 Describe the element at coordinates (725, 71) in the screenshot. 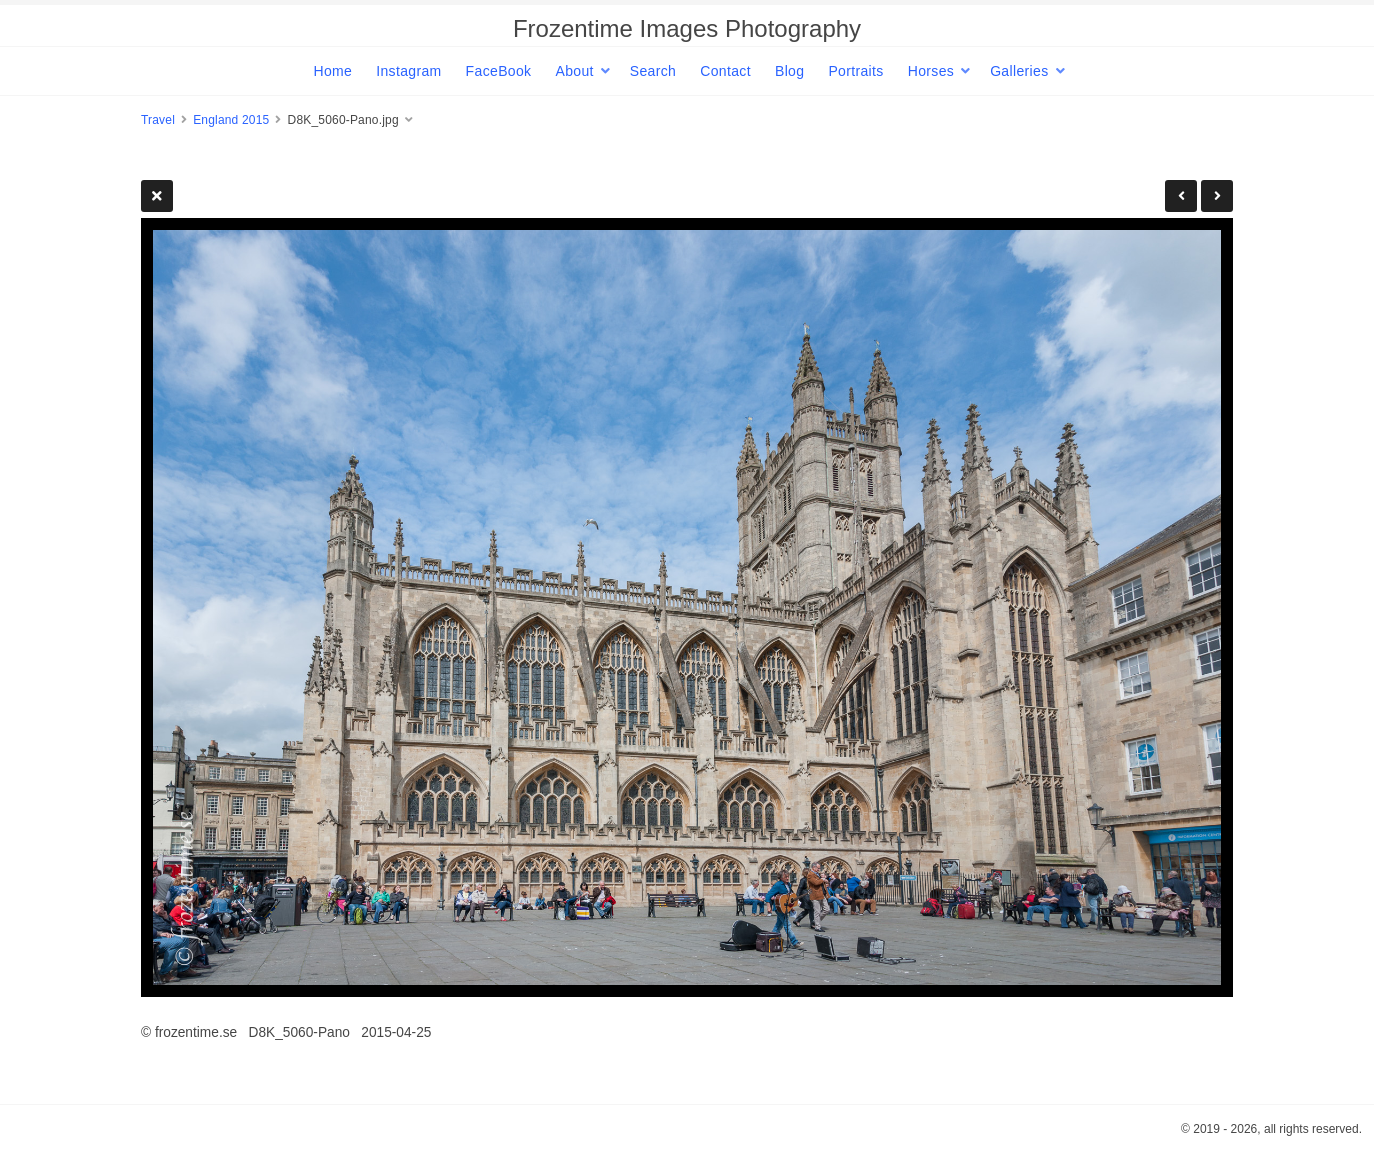

I see `Contact` at that location.